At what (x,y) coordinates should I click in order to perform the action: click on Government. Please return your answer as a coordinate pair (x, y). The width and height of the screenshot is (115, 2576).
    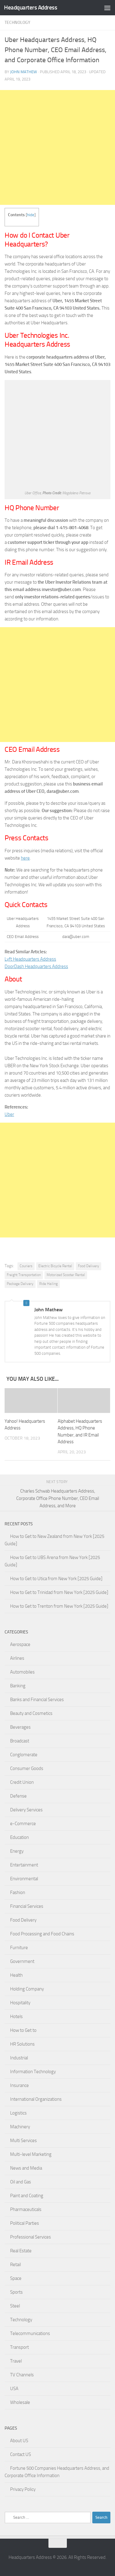
    Looking at the image, I should click on (22, 1961).